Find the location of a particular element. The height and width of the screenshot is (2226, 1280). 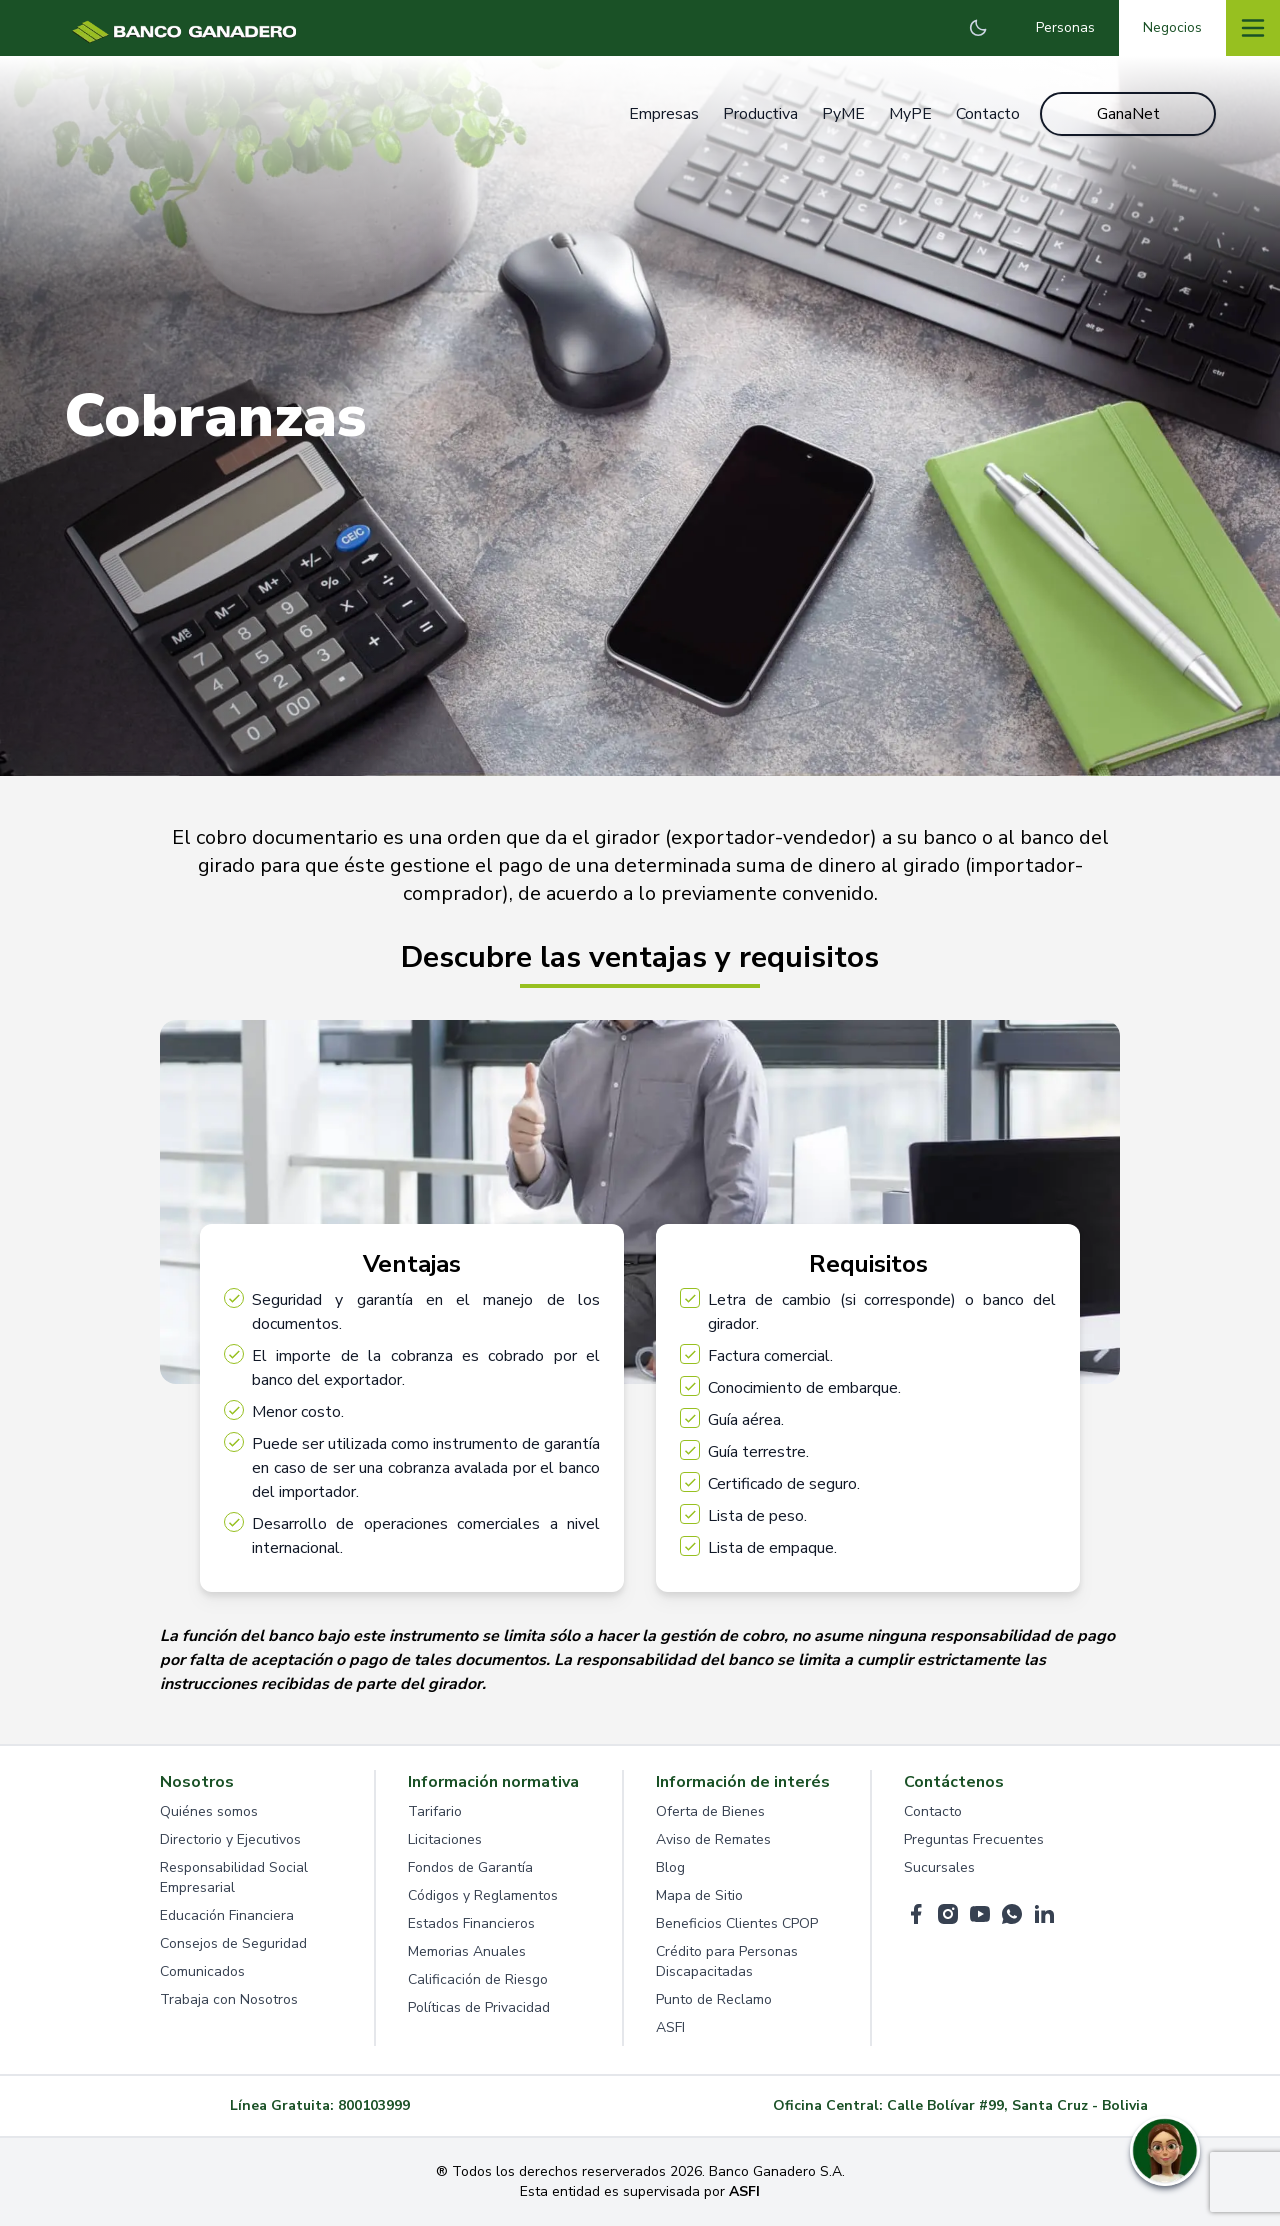

800103999 is located at coordinates (374, 2105).